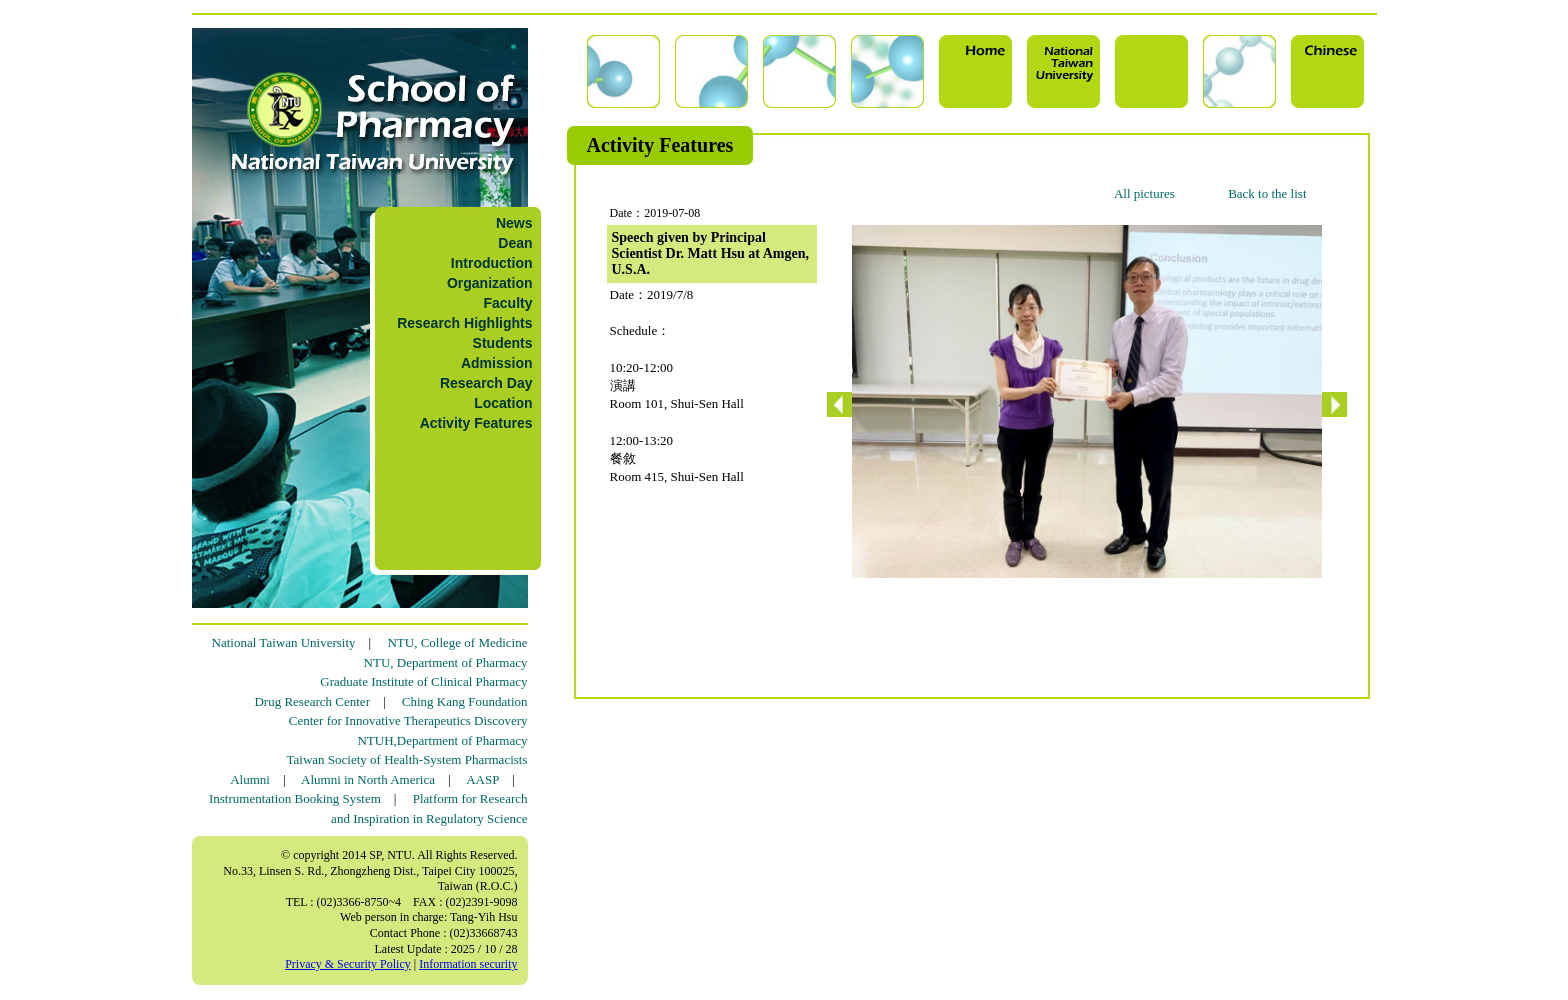 The image size is (1568, 1000). I want to click on Instrumentation Booking System, so click(295, 798).